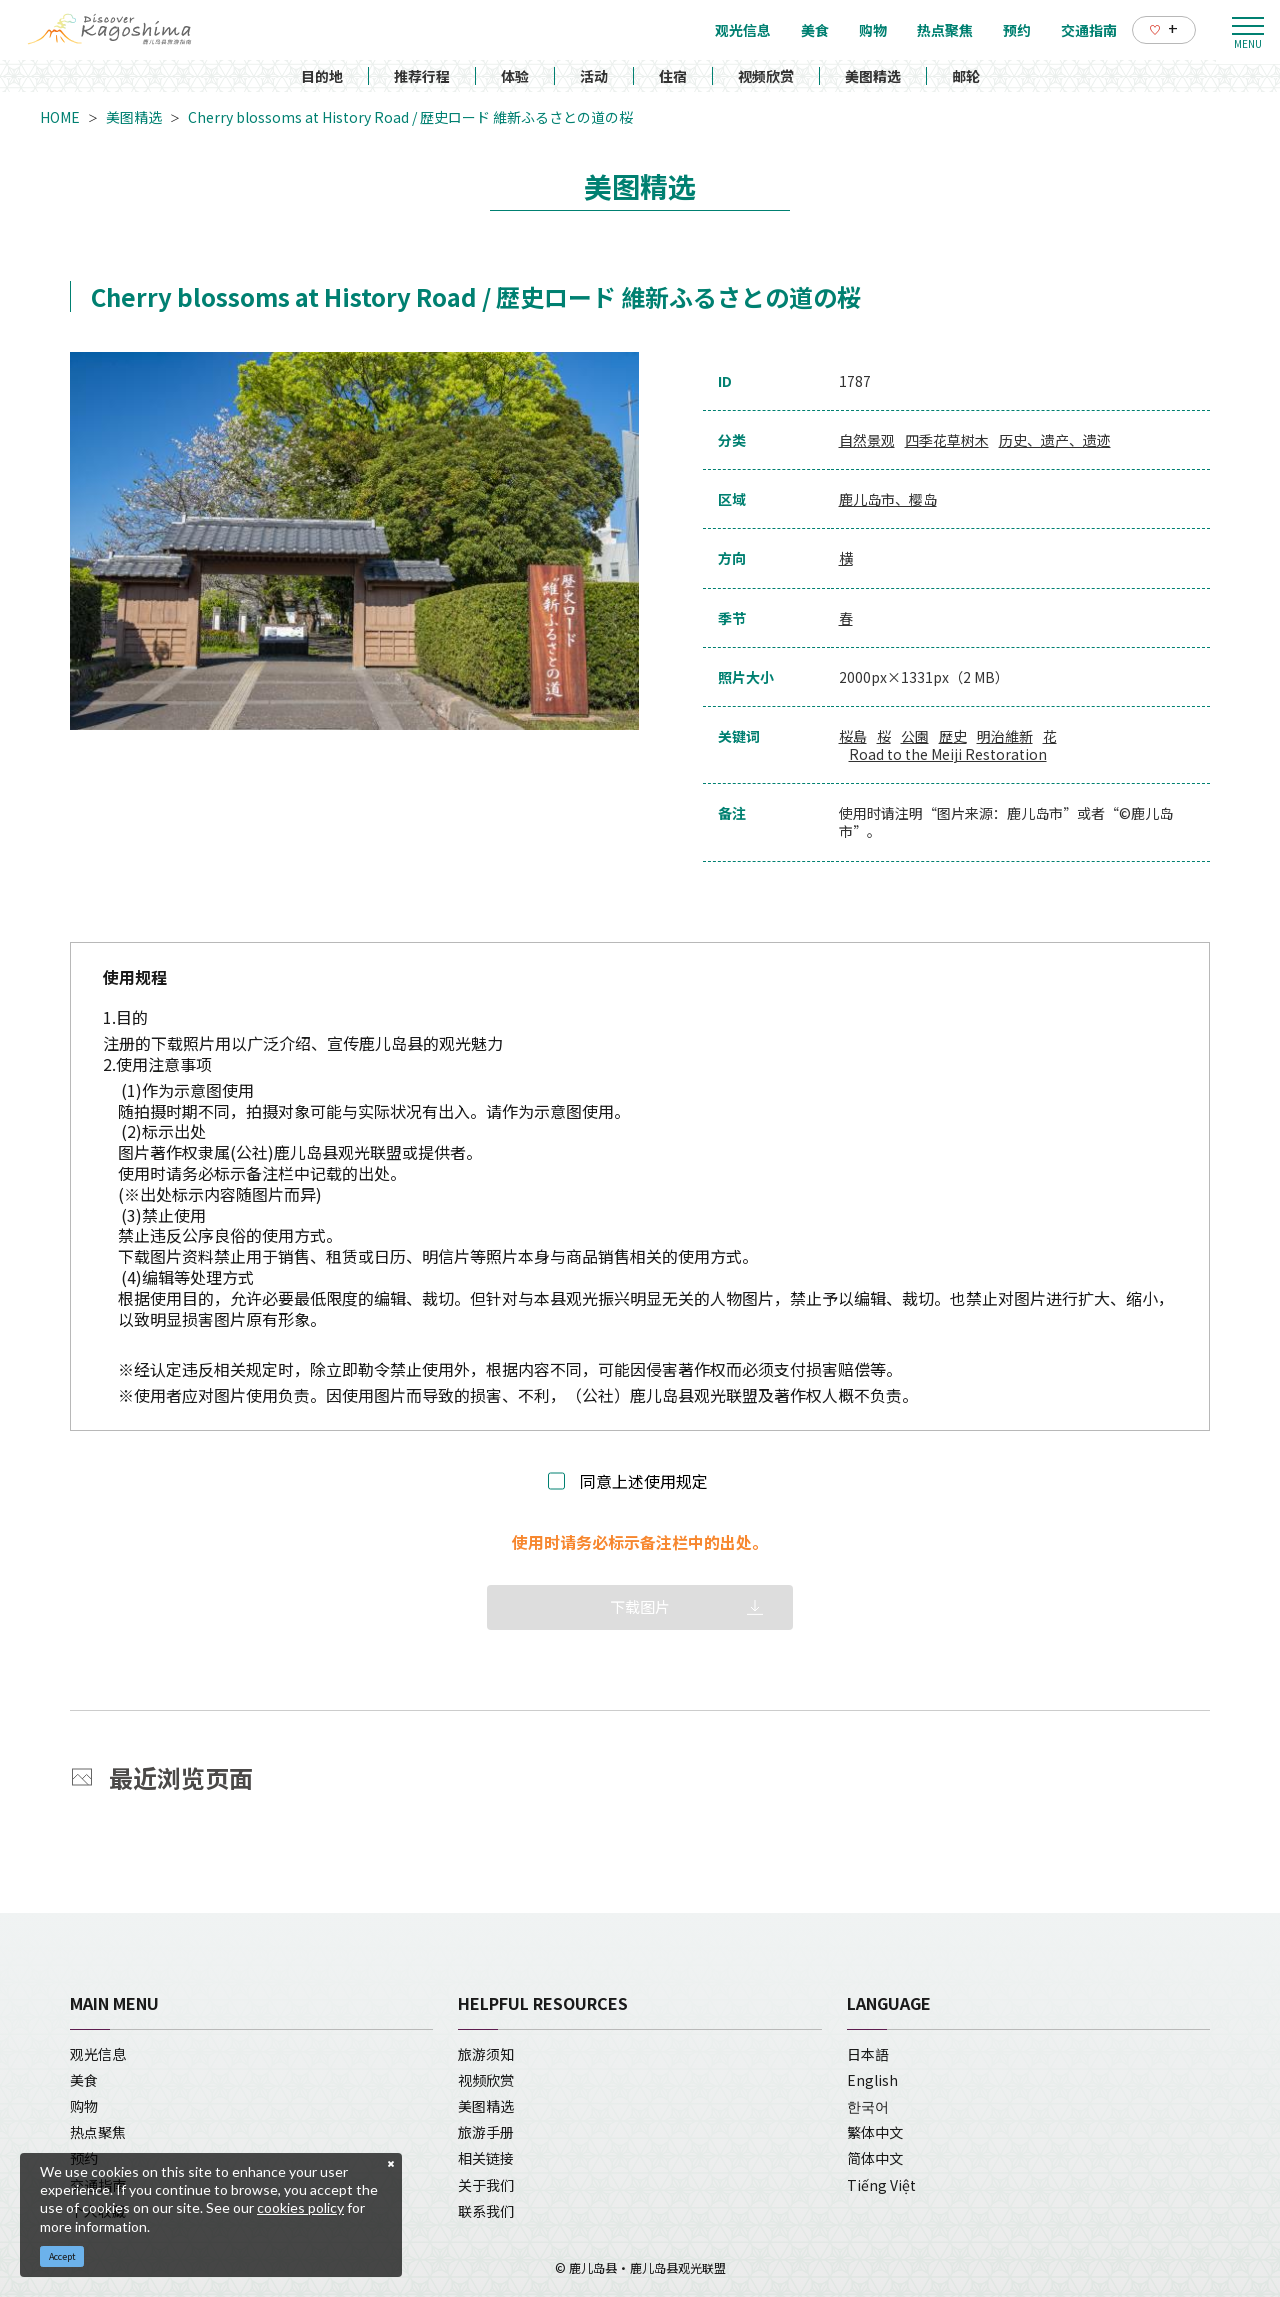 The width and height of the screenshot is (1280, 2297). Describe the element at coordinates (875, 2158) in the screenshot. I see `简体中文` at that location.